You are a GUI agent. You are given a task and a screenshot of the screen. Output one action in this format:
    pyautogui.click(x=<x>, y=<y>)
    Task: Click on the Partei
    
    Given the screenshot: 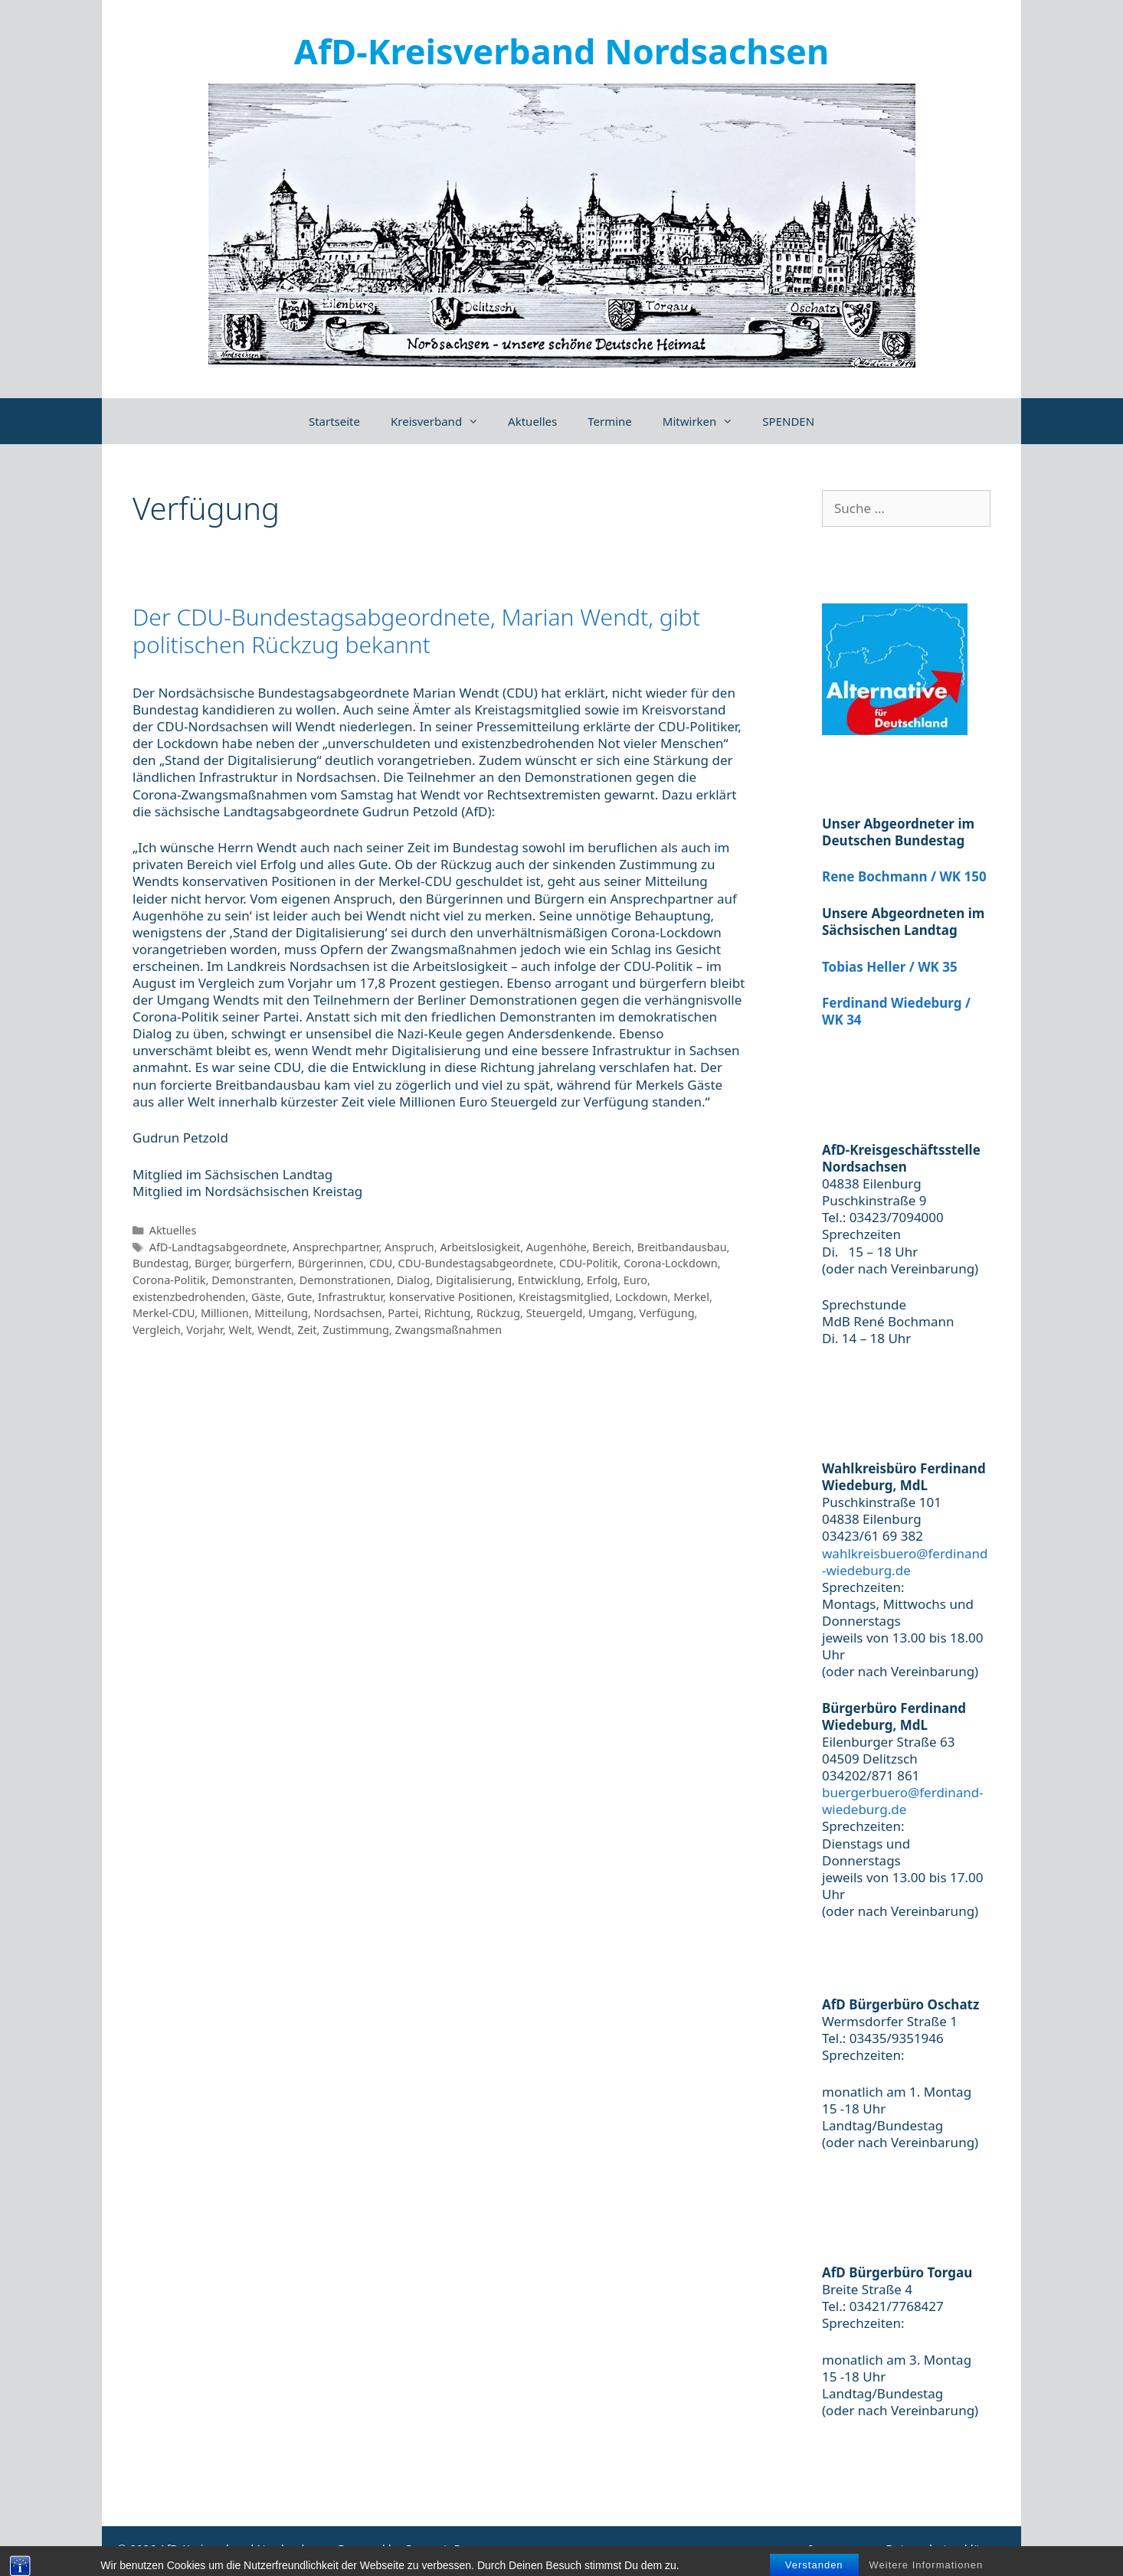 What is the action you would take?
    pyautogui.click(x=403, y=1313)
    